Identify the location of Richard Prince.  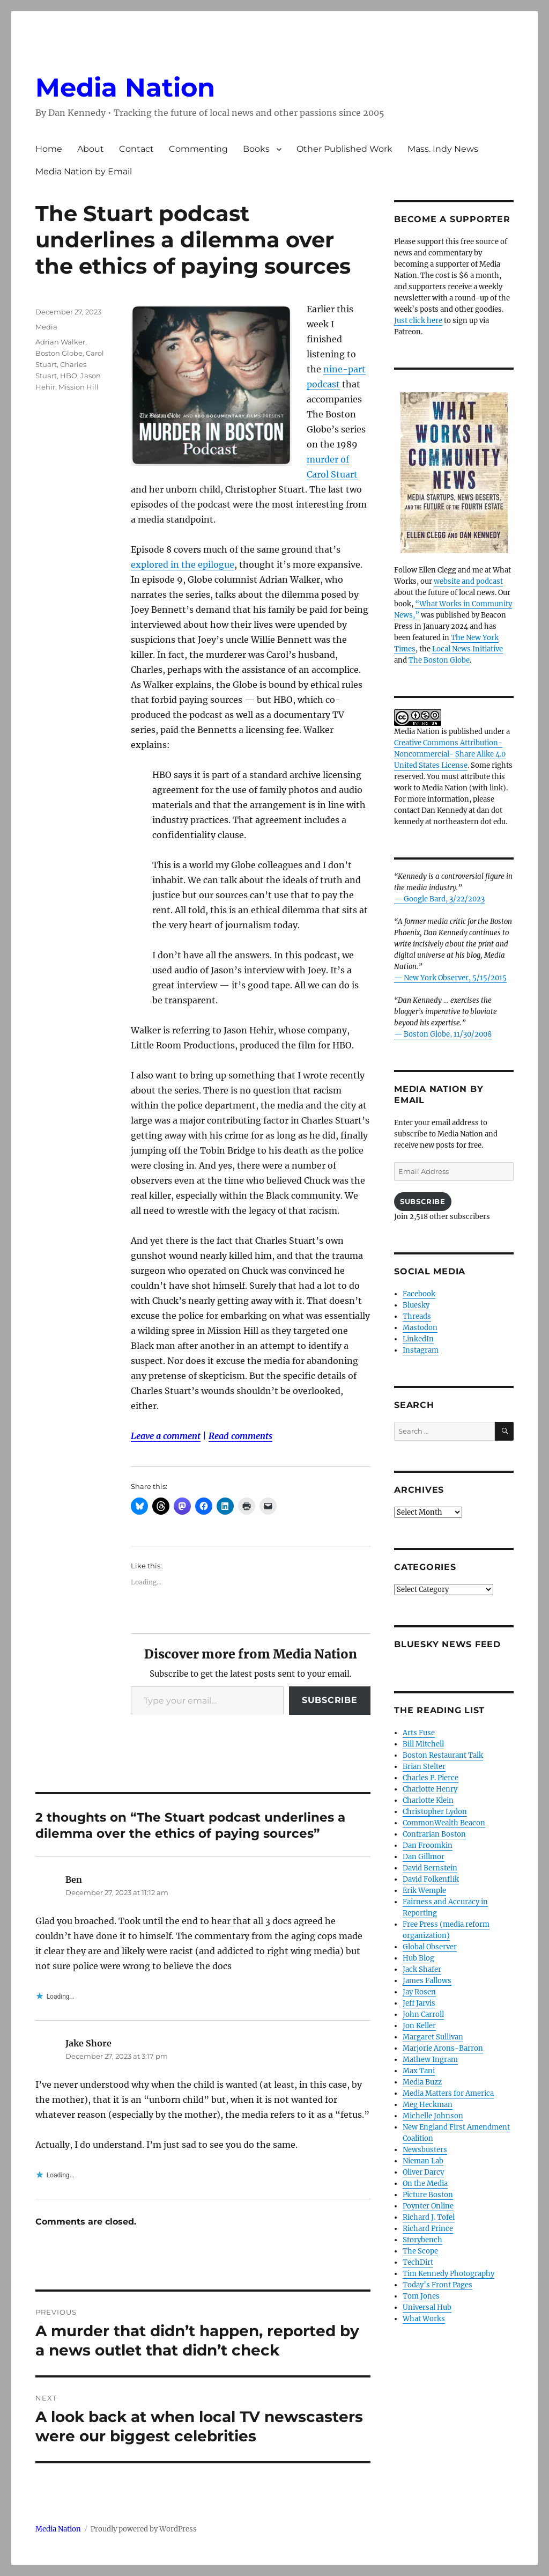
(428, 2228).